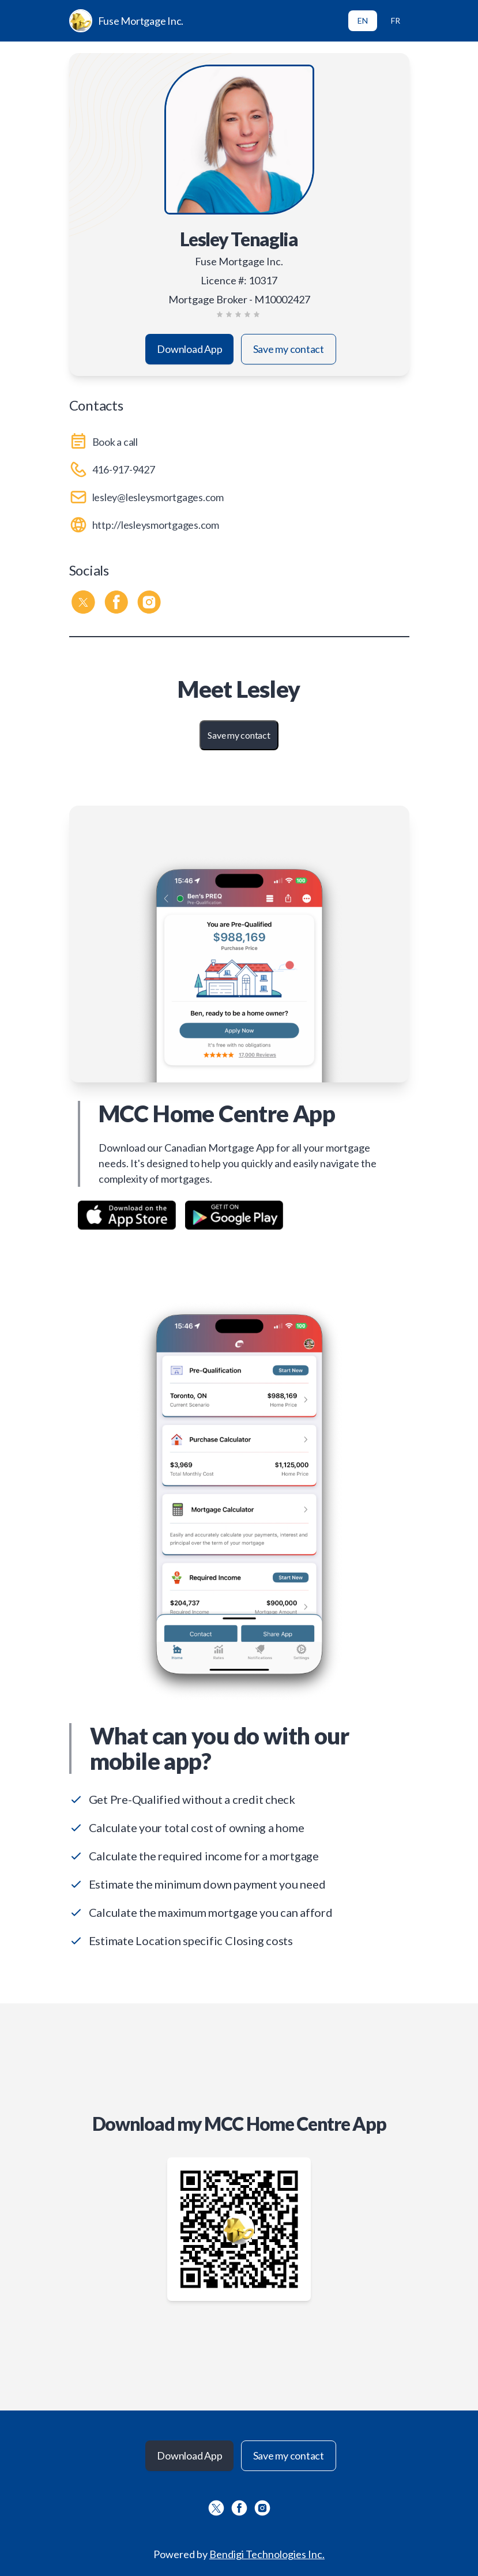  I want to click on lesley@lesleysmortgages.com, so click(158, 497).